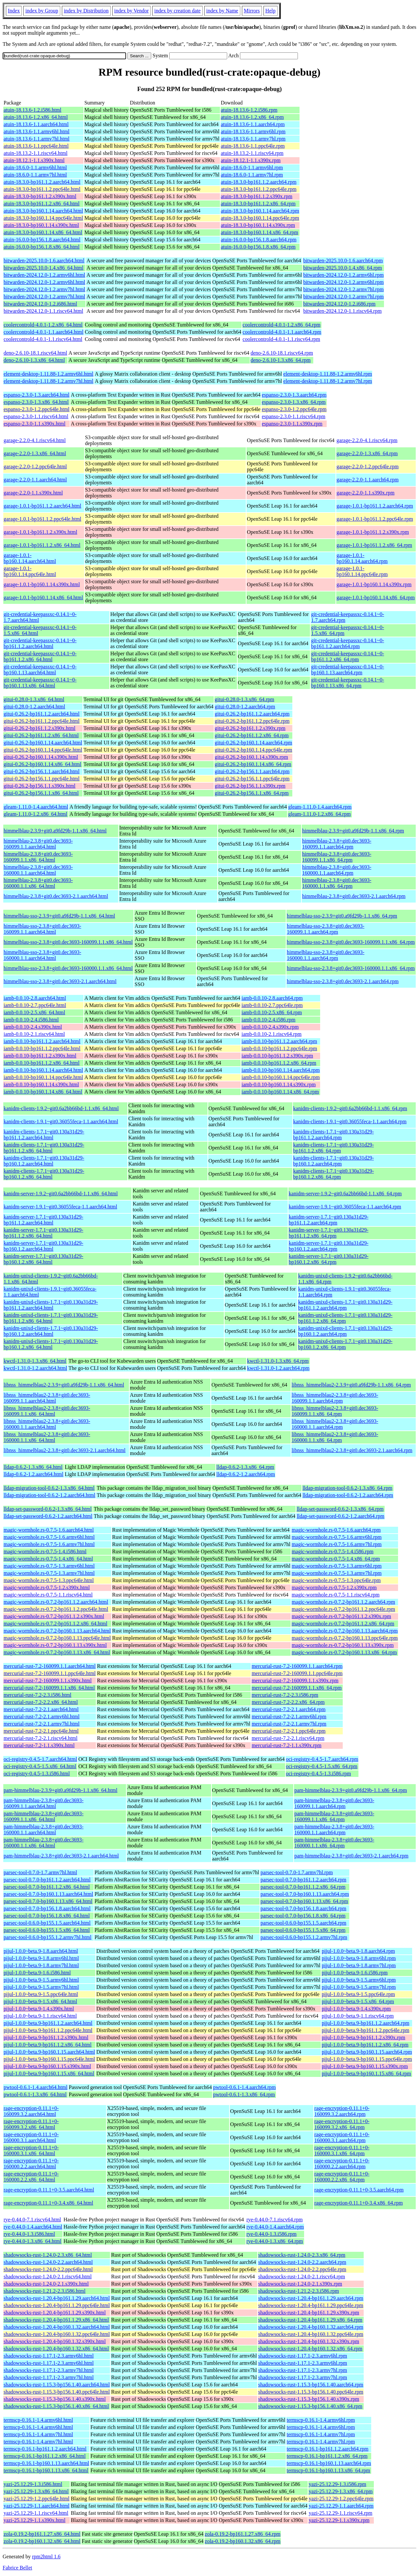 The height and width of the screenshot is (2576, 419). I want to click on parsec-tool-0.7.0-bp156.1.8.aarch64.rpm, so click(303, 1908).